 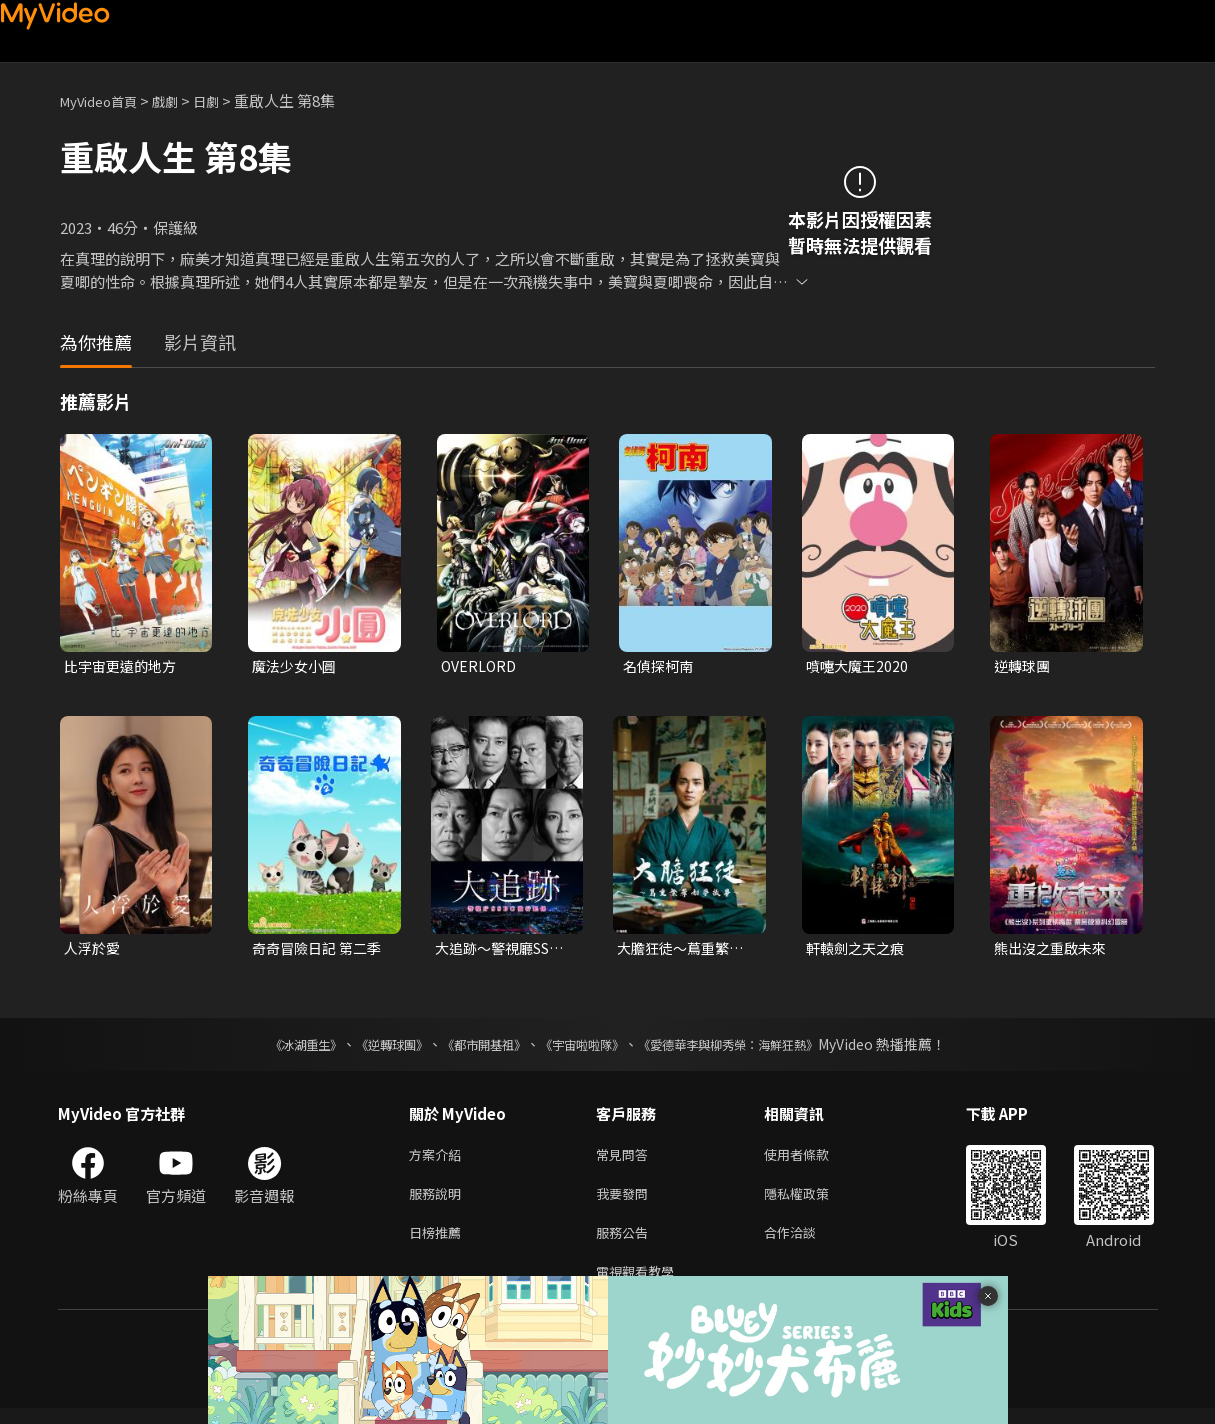 I want to click on 《都市開基祖》, so click(x=474, y=1048).